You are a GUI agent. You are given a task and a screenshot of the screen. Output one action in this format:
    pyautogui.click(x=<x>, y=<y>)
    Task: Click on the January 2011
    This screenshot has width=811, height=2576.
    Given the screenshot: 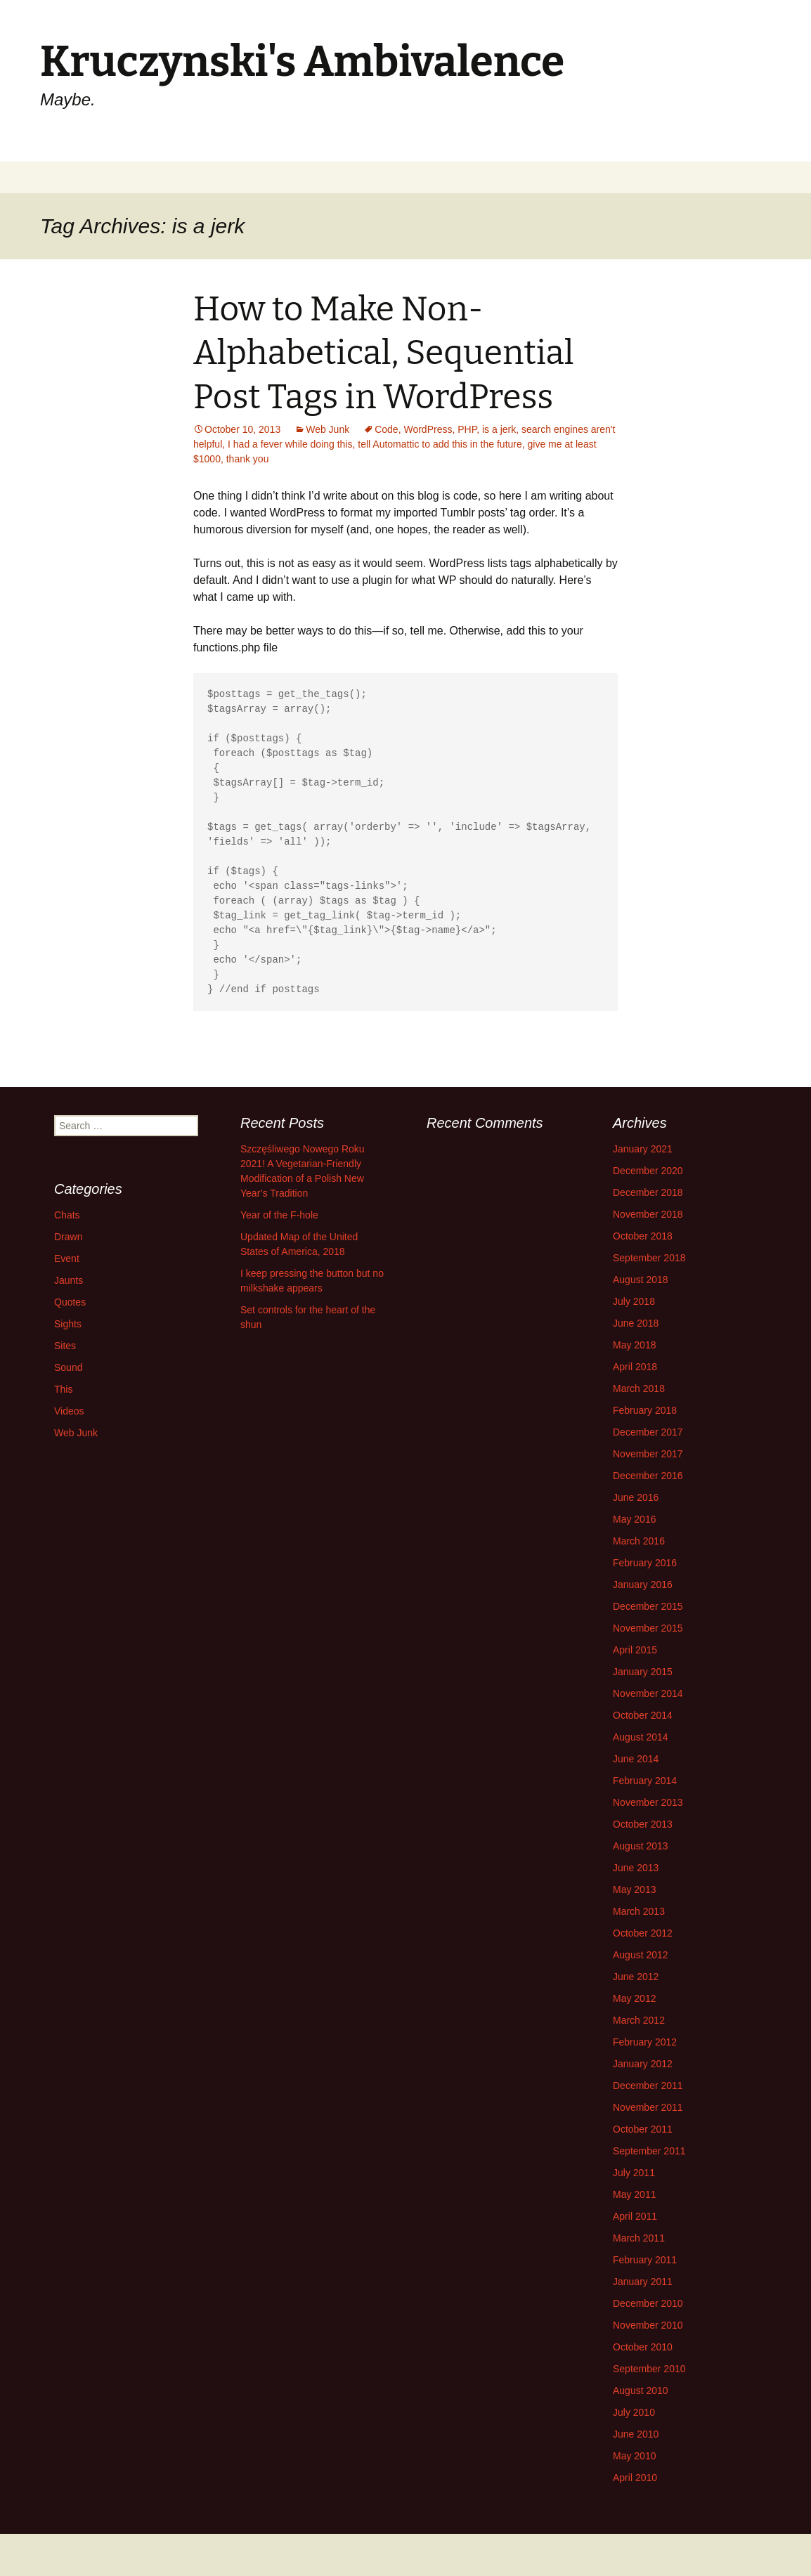 What is the action you would take?
    pyautogui.click(x=643, y=2281)
    